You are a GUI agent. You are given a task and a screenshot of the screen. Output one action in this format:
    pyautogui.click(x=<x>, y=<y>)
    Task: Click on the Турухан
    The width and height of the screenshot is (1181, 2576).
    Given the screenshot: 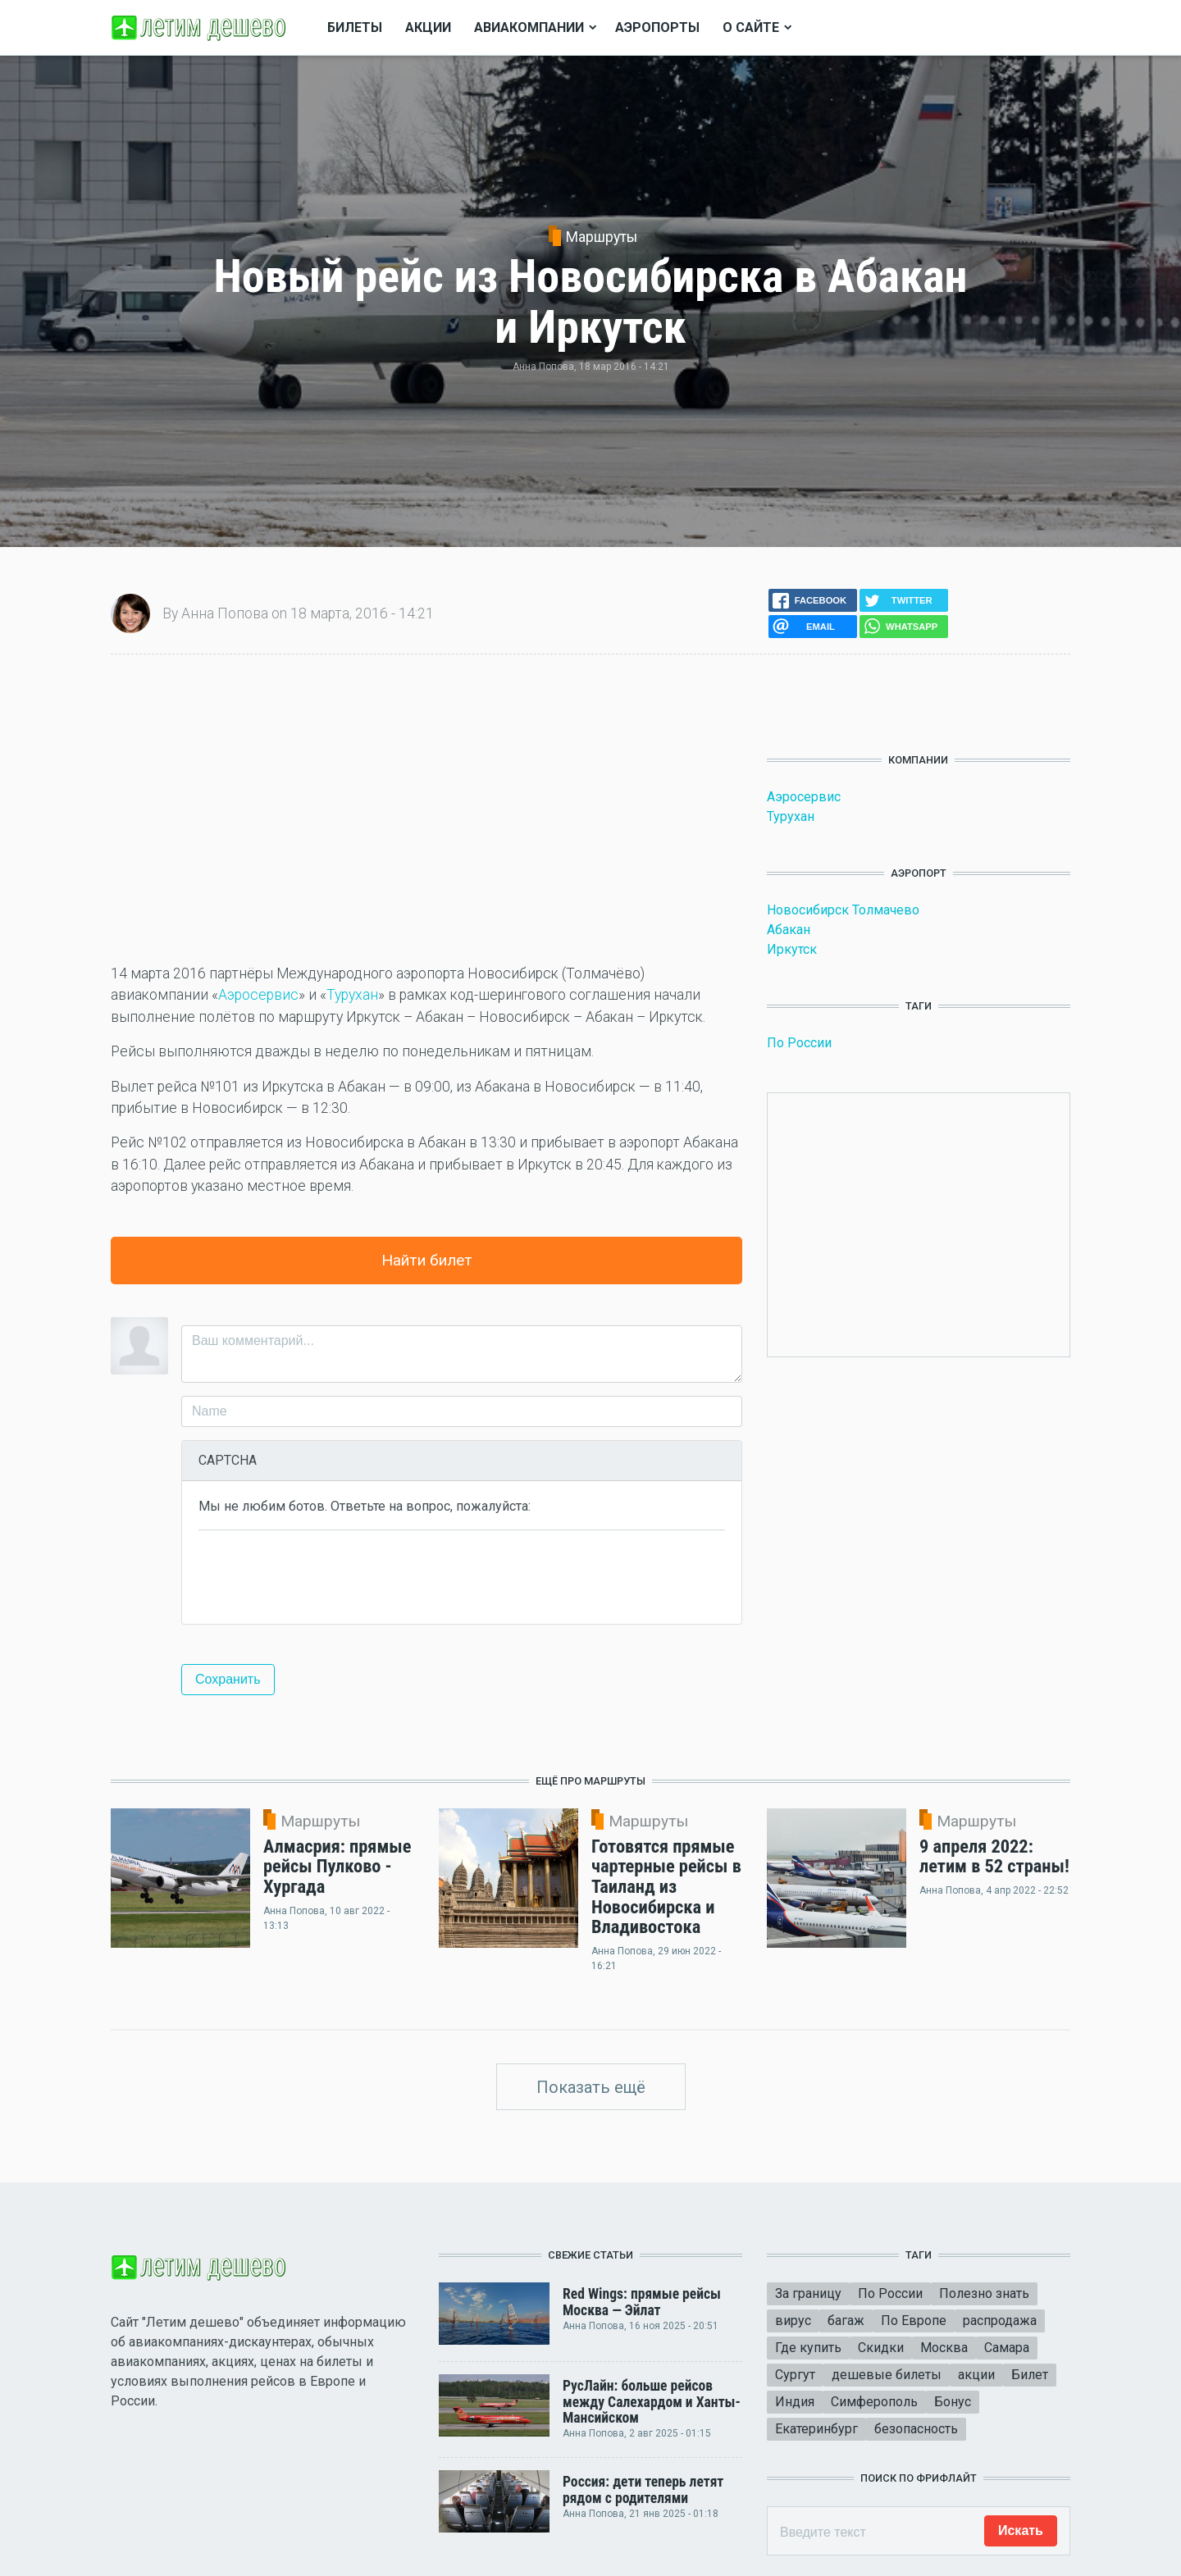 What is the action you would take?
    pyautogui.click(x=352, y=995)
    